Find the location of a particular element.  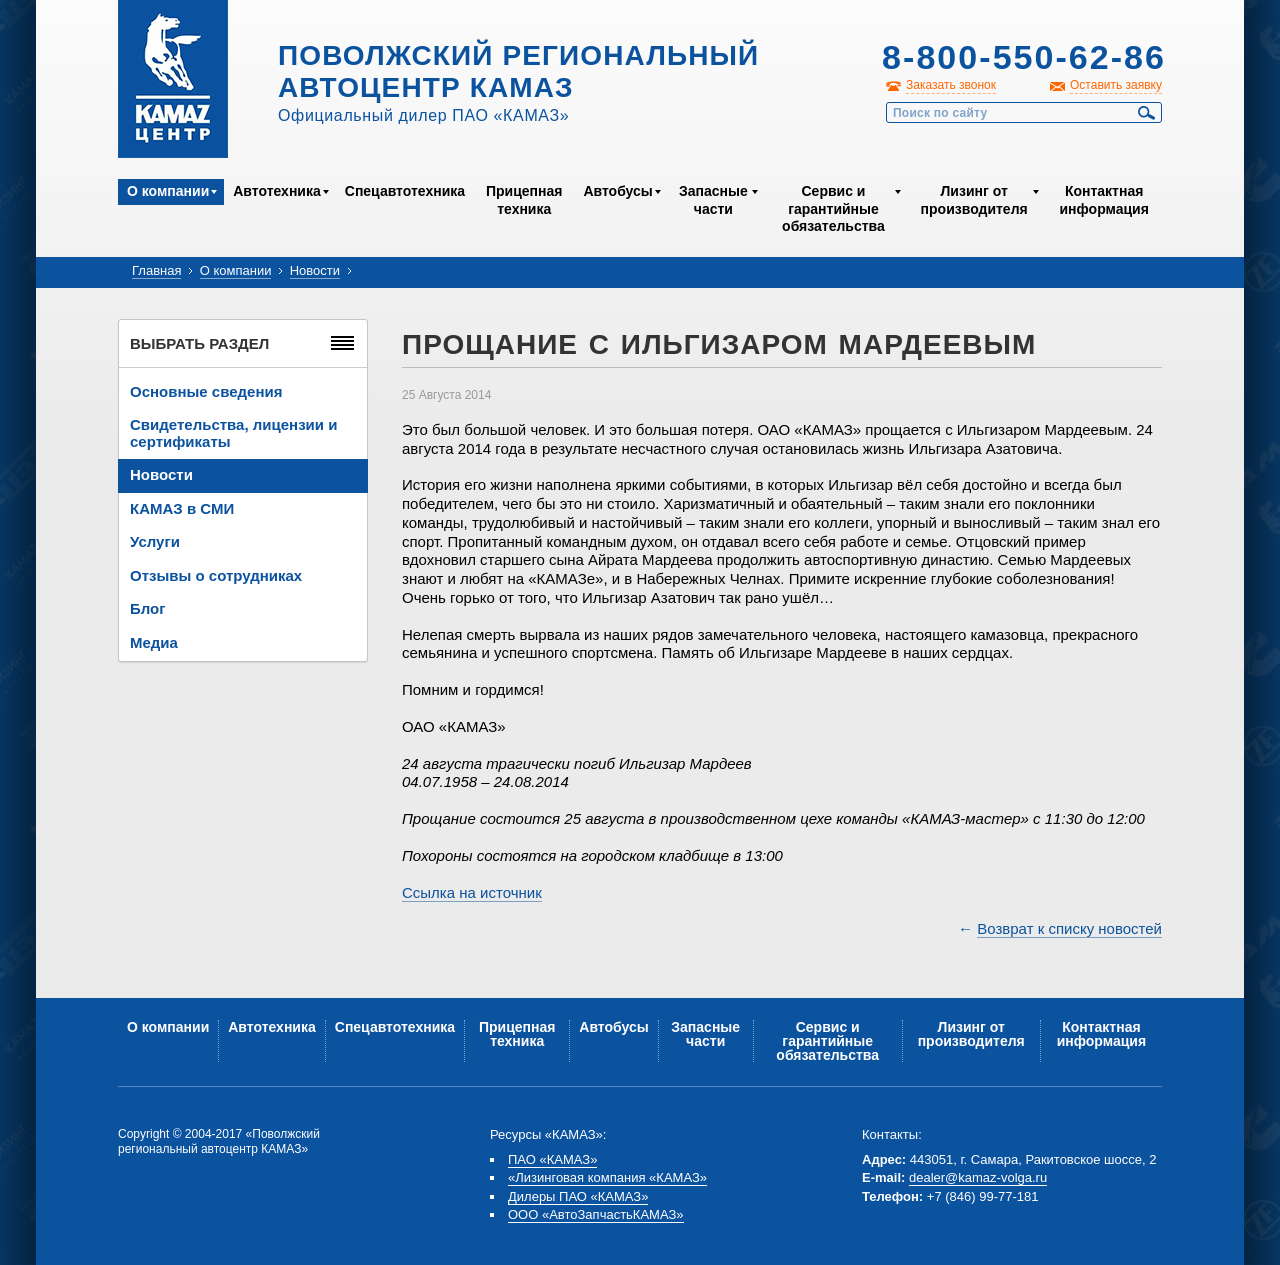

dealer@kamaz-volga.ru is located at coordinates (978, 1177).